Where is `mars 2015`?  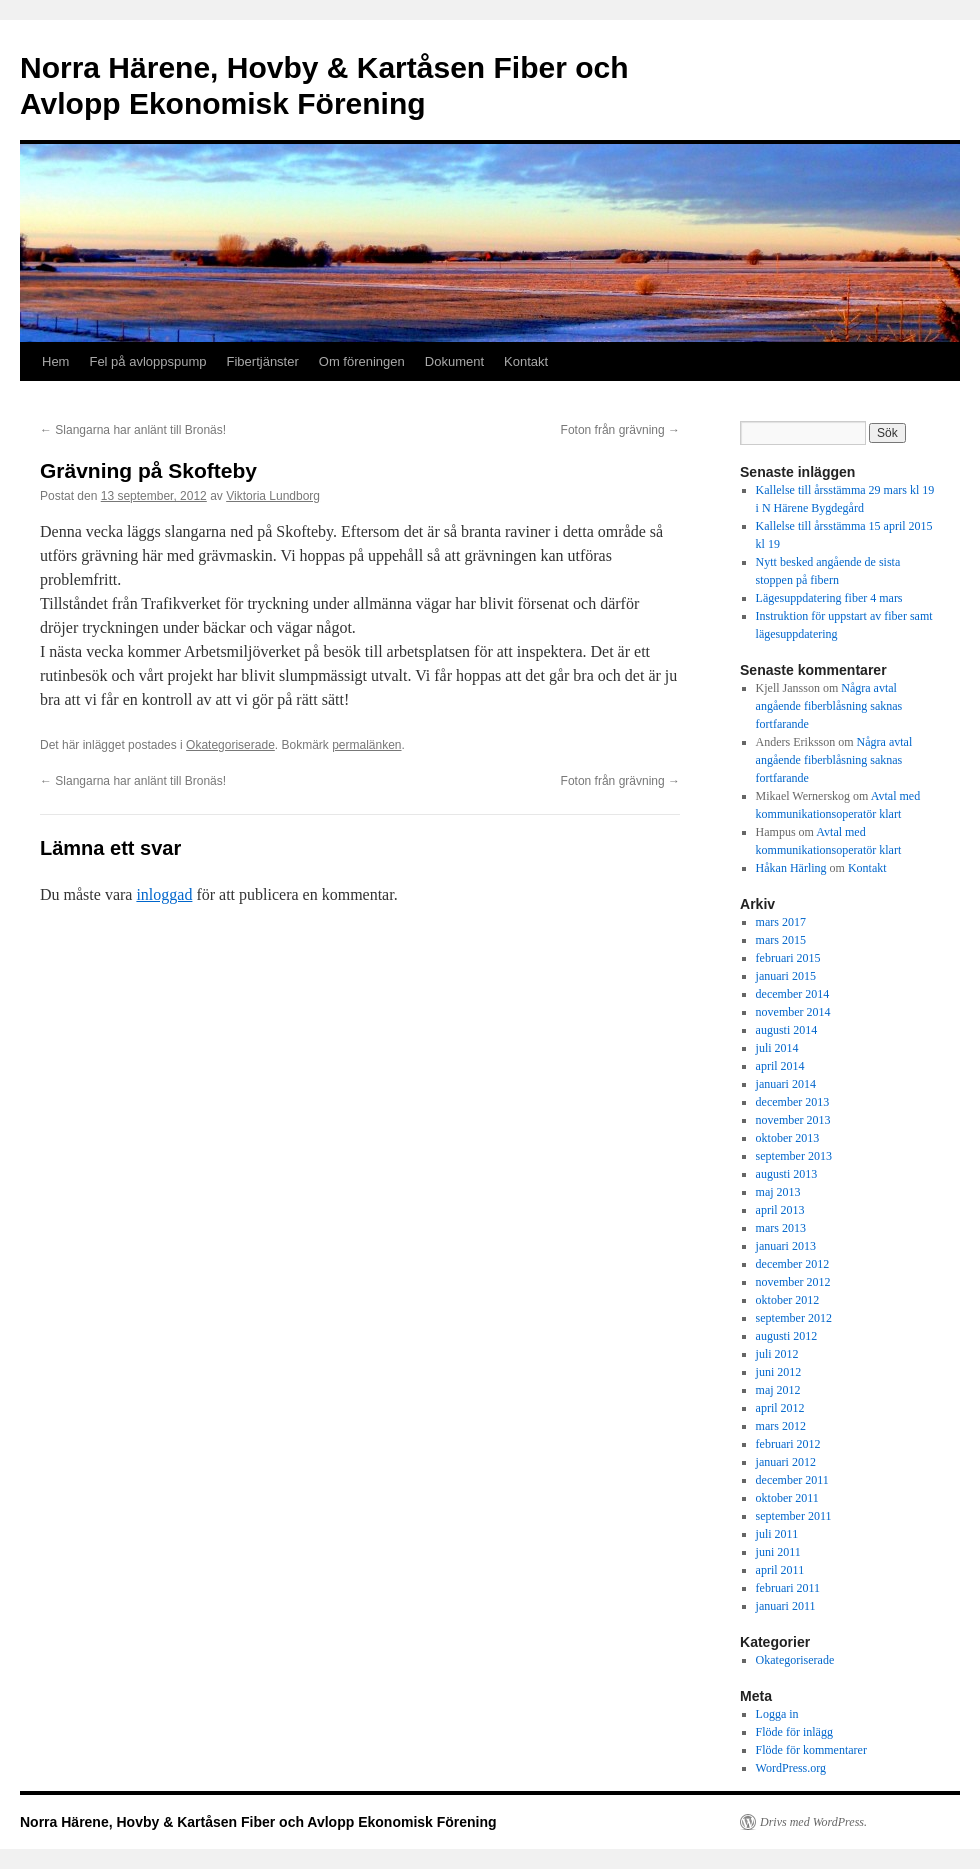 mars 2015 is located at coordinates (781, 940).